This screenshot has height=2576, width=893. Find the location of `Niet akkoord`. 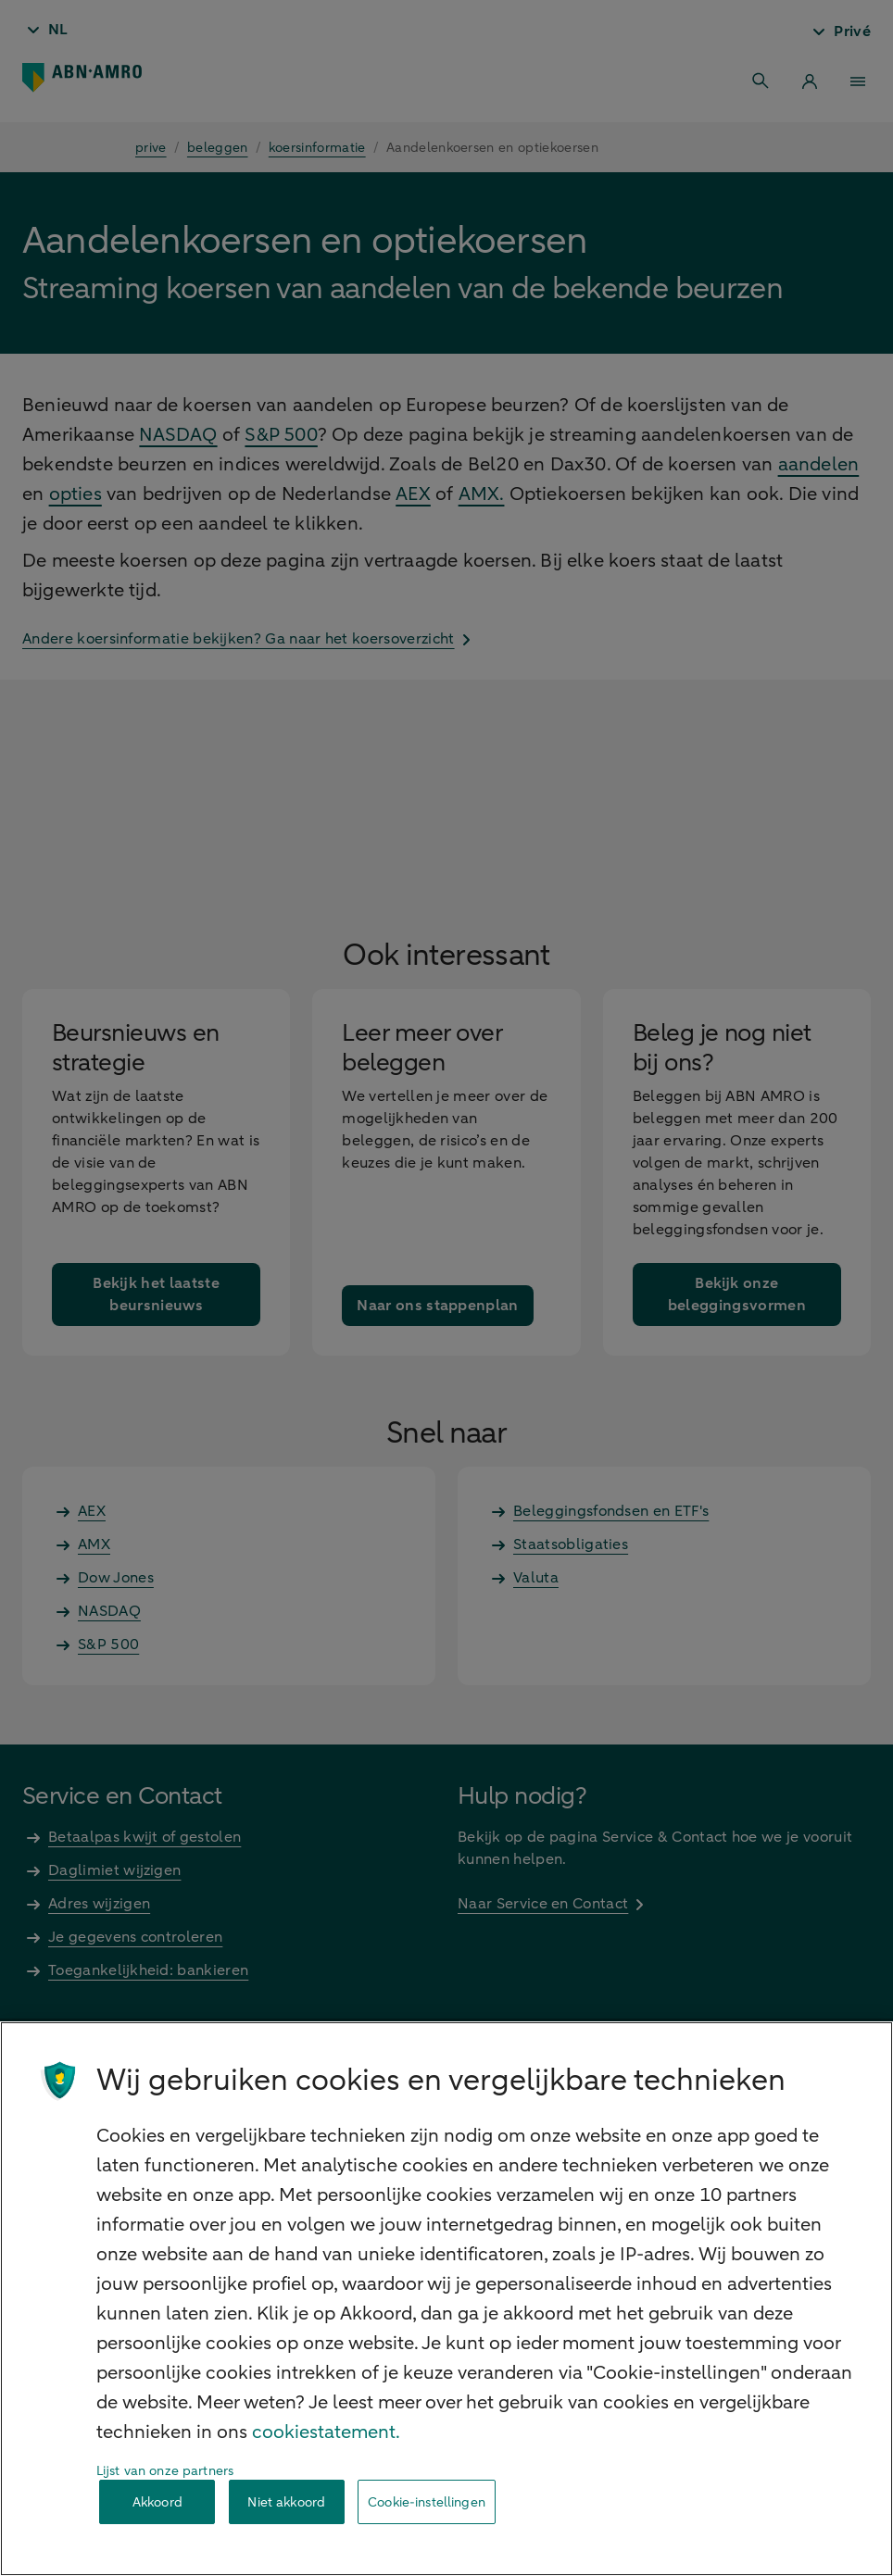

Niet akkoord is located at coordinates (286, 2502).